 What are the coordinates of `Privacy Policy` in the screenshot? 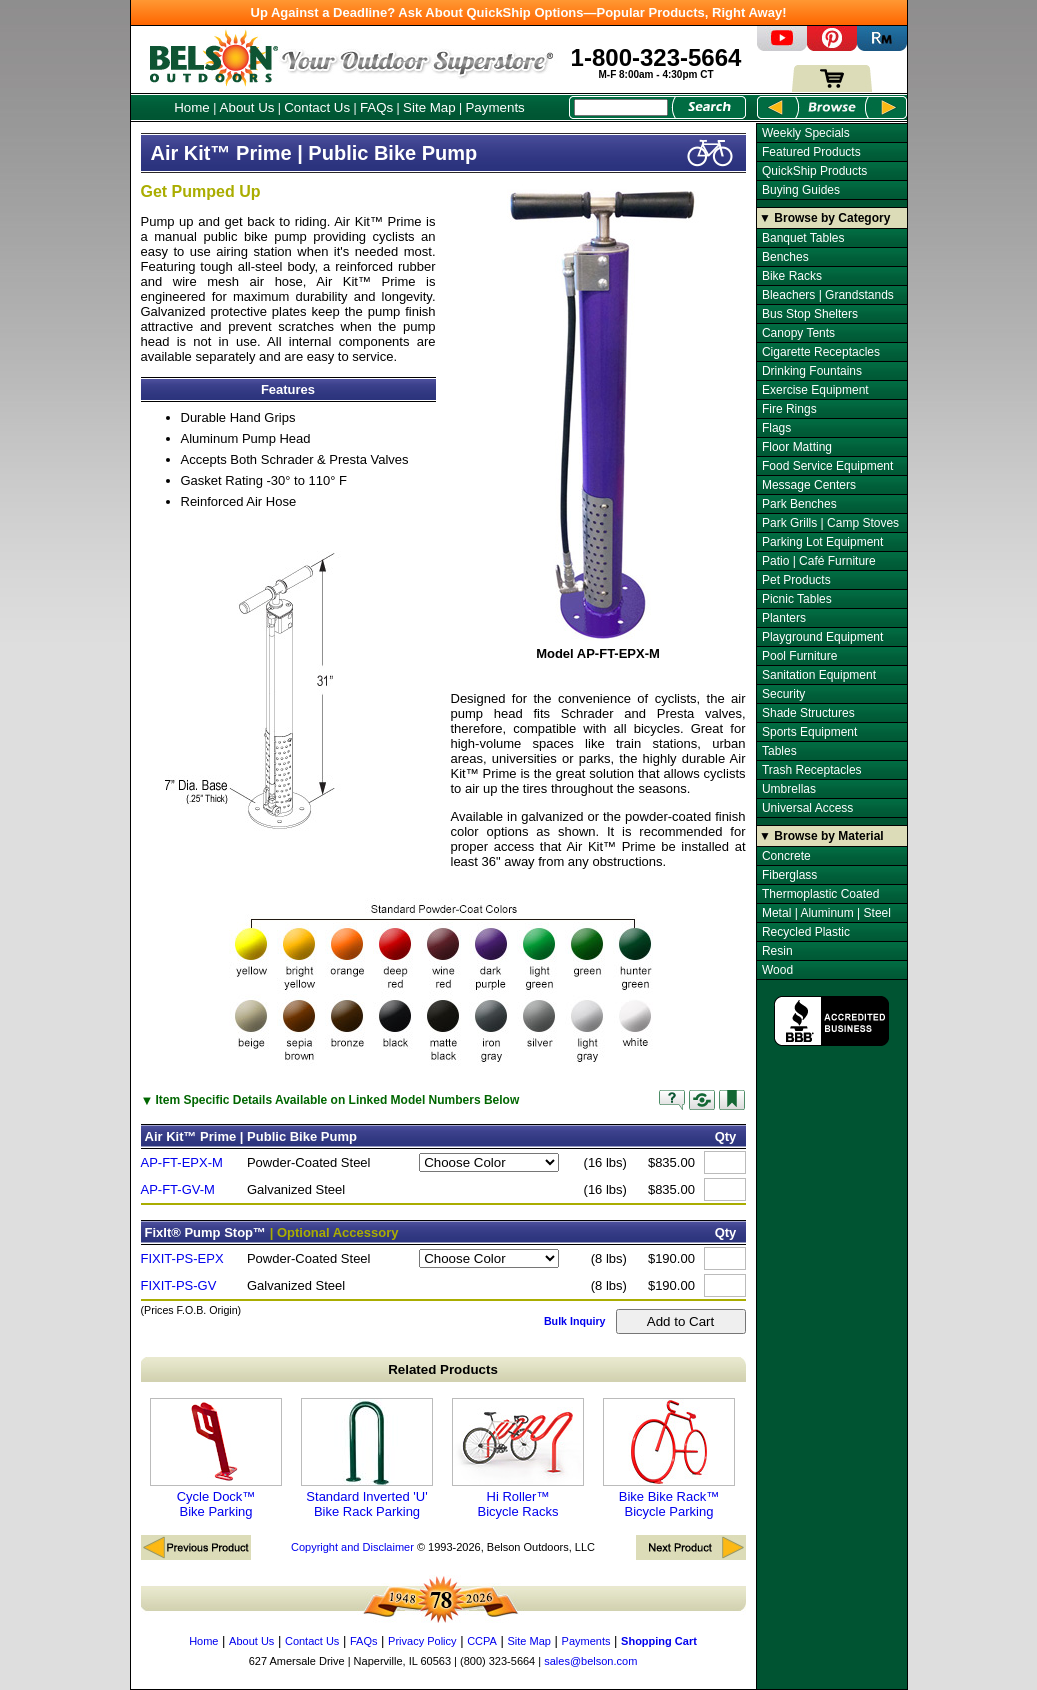 It's located at (422, 1641).